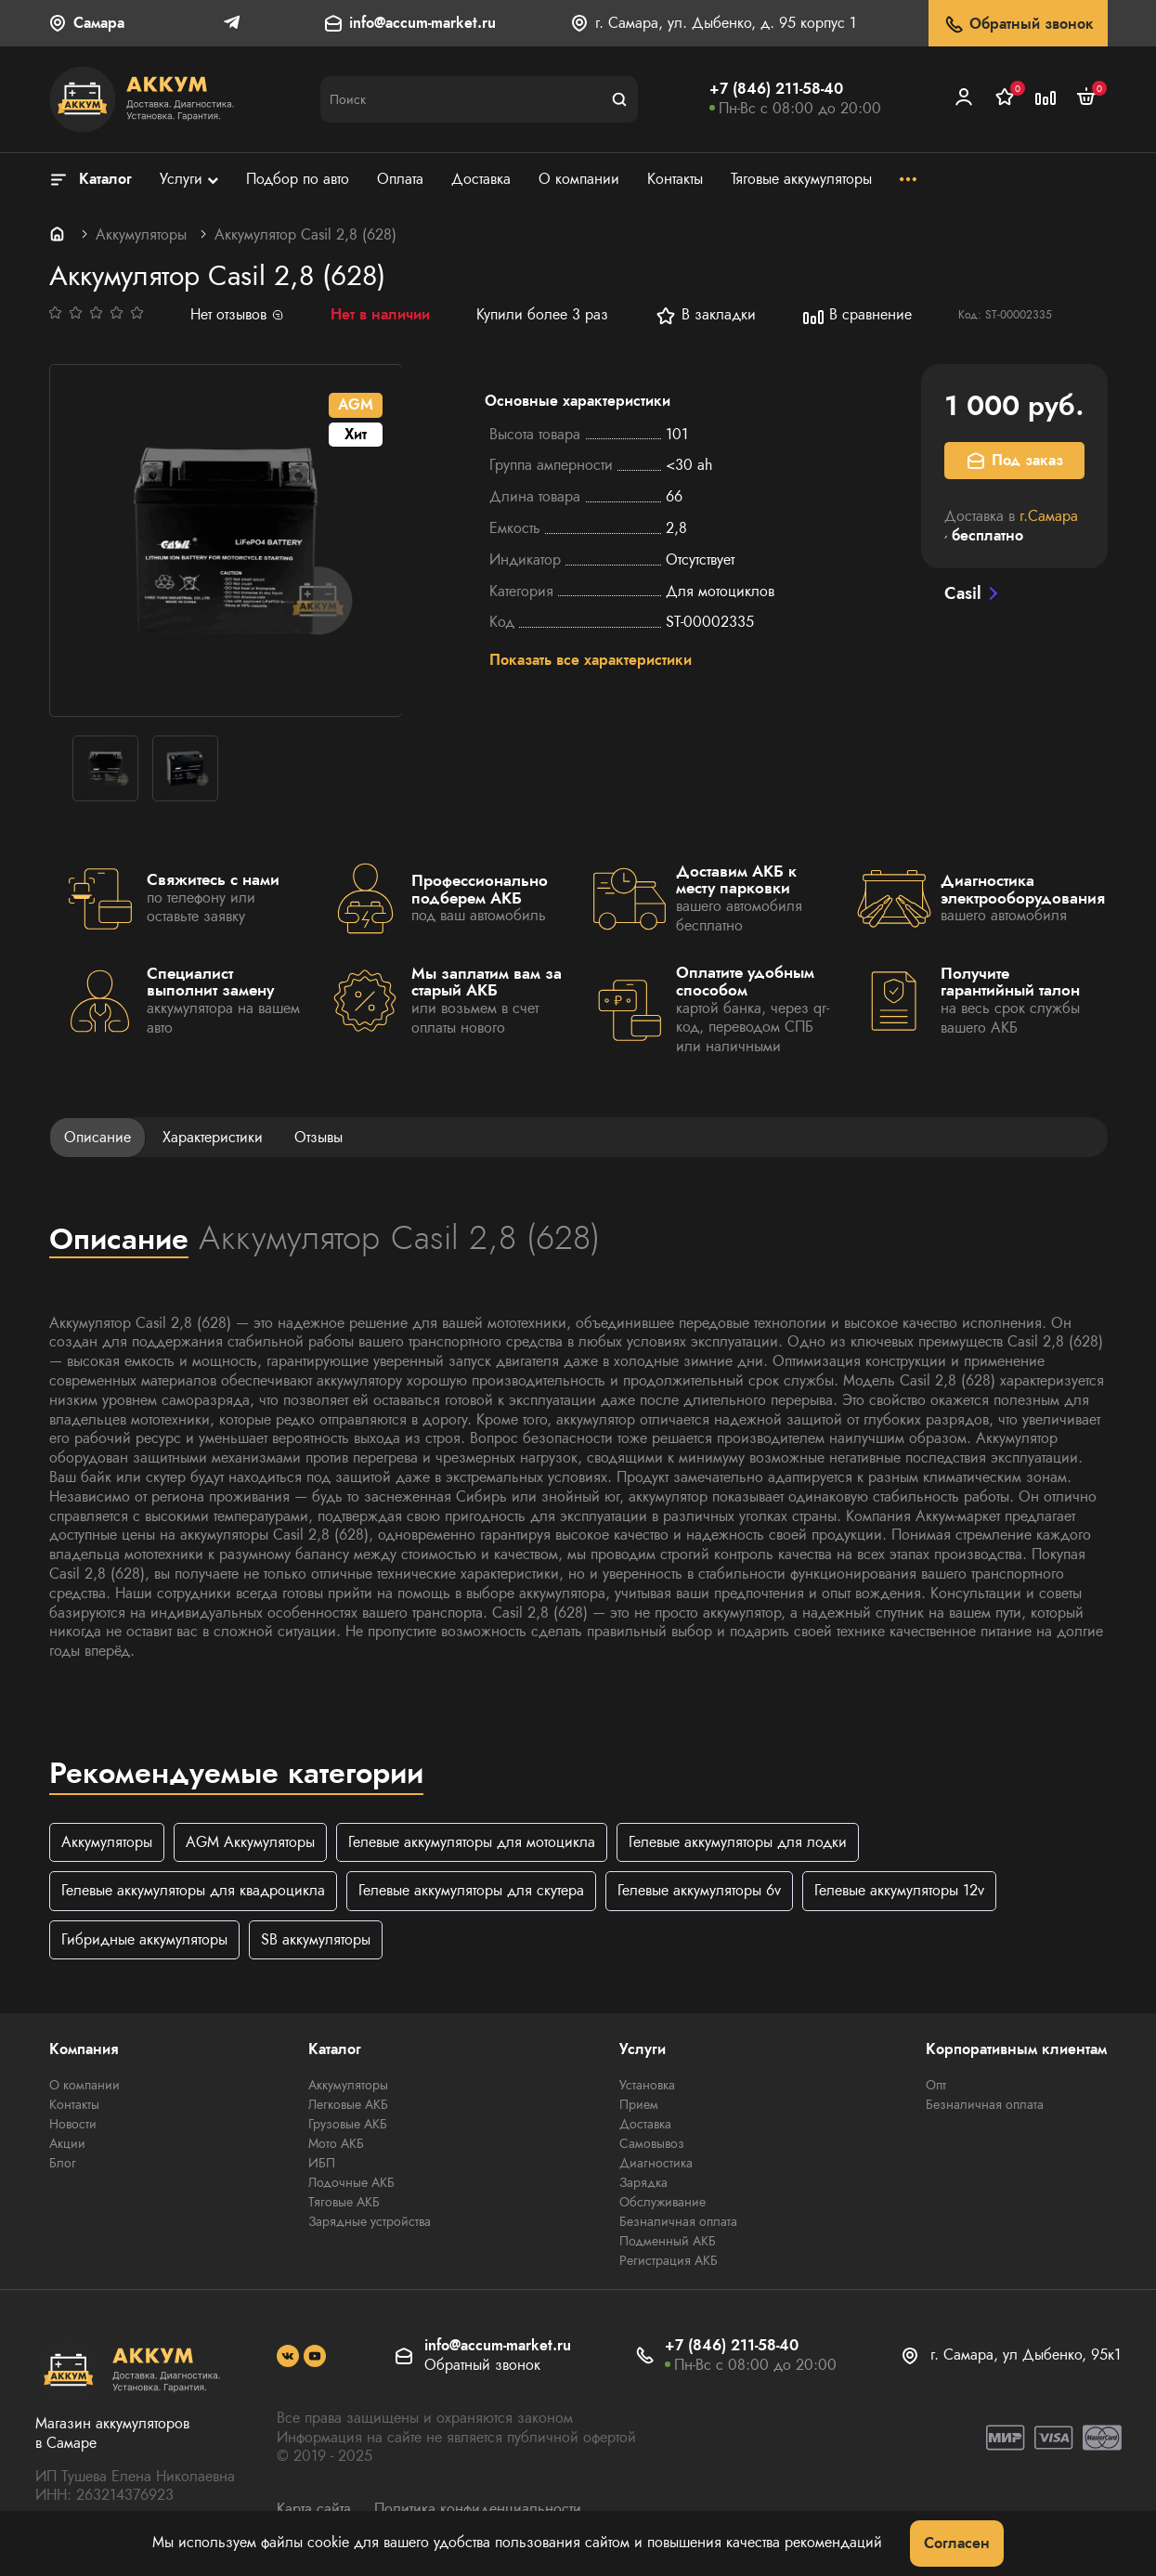 This screenshot has height=2576, width=1156. Describe the element at coordinates (62, 2162) in the screenshot. I see `Блог` at that location.